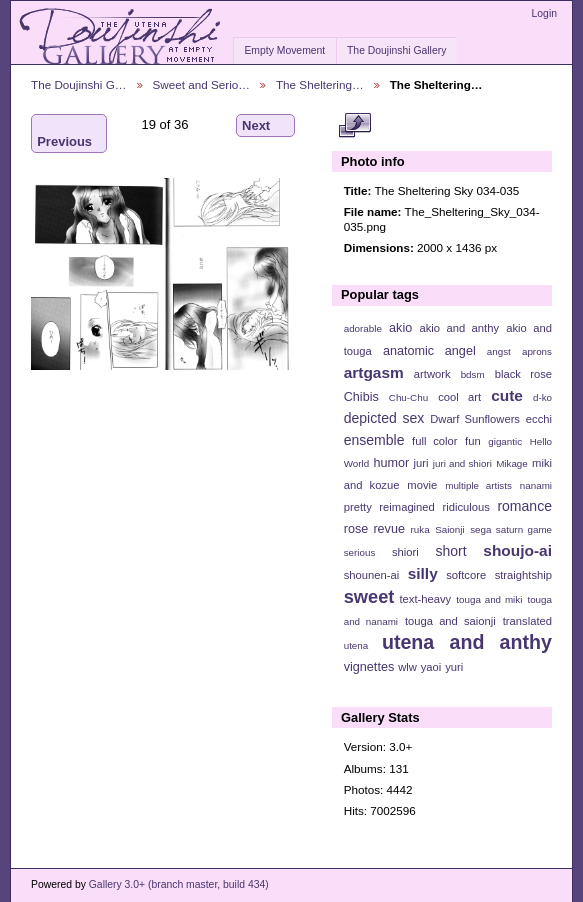  What do you see at coordinates (432, 374) in the screenshot?
I see `artwork` at bounding box center [432, 374].